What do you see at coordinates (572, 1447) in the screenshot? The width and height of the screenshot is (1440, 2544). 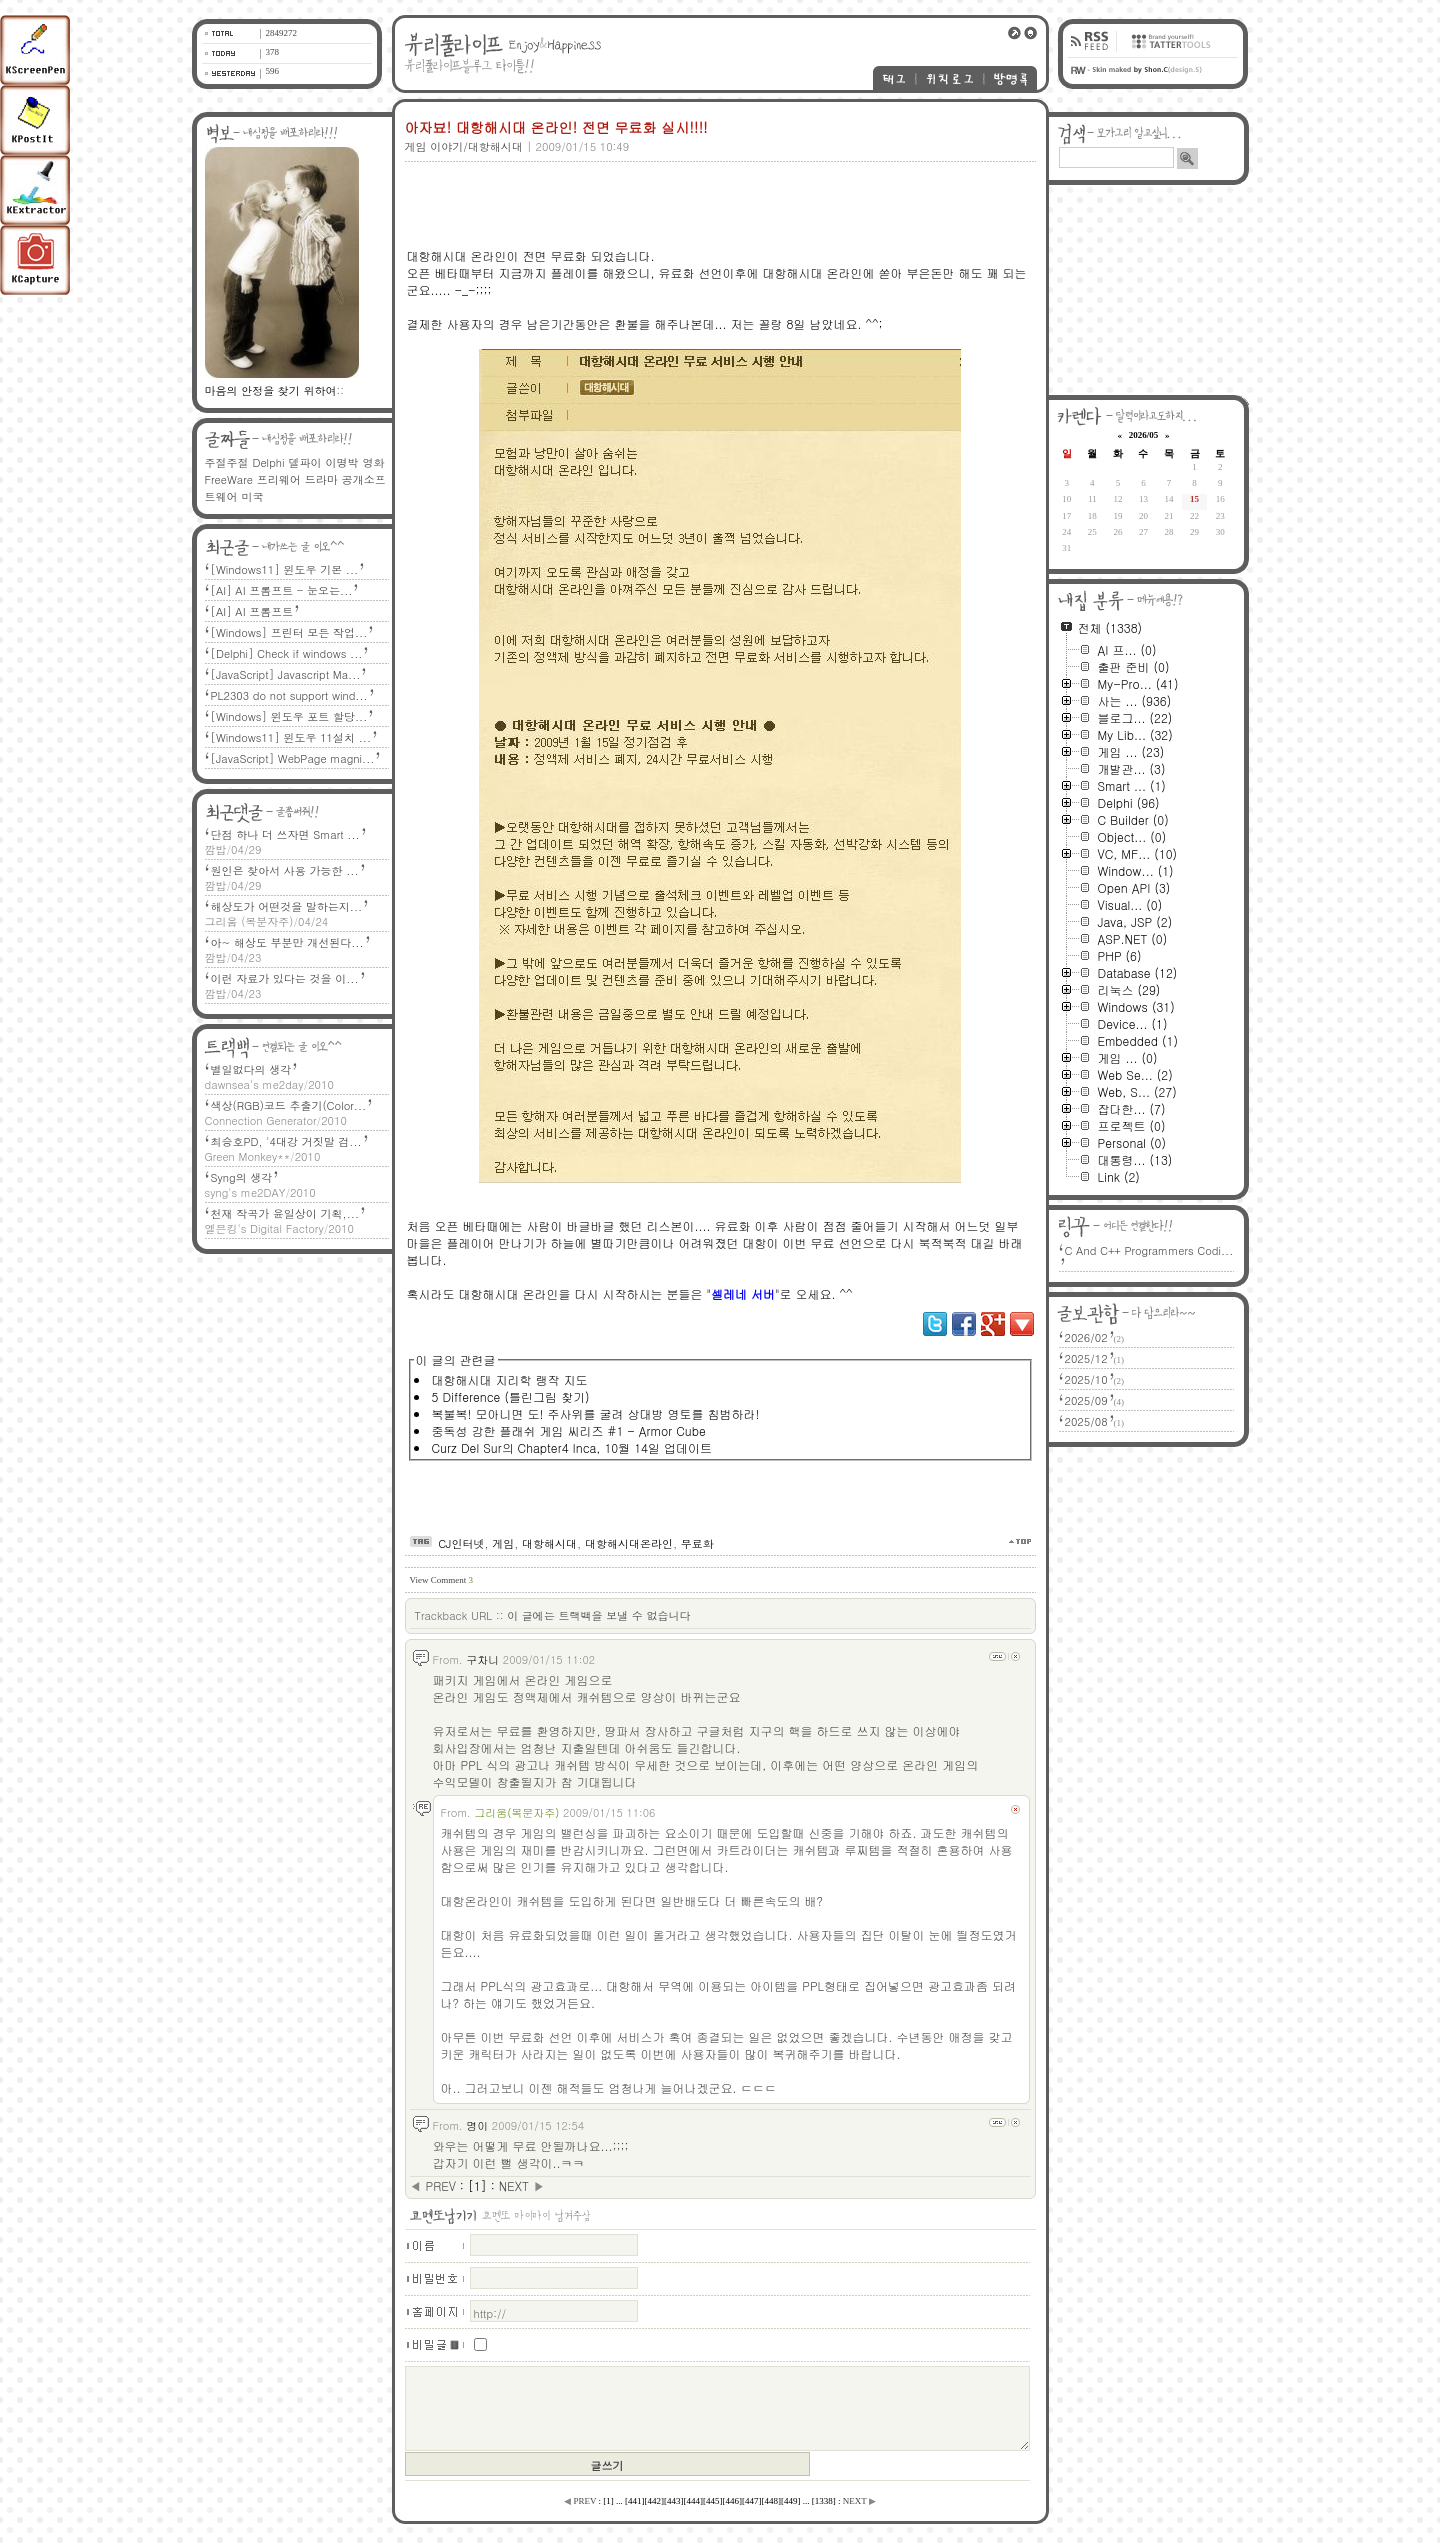 I see `Curz Del Sur의 Chapter4 Inca, 10월 14일 업데이트` at bounding box center [572, 1447].